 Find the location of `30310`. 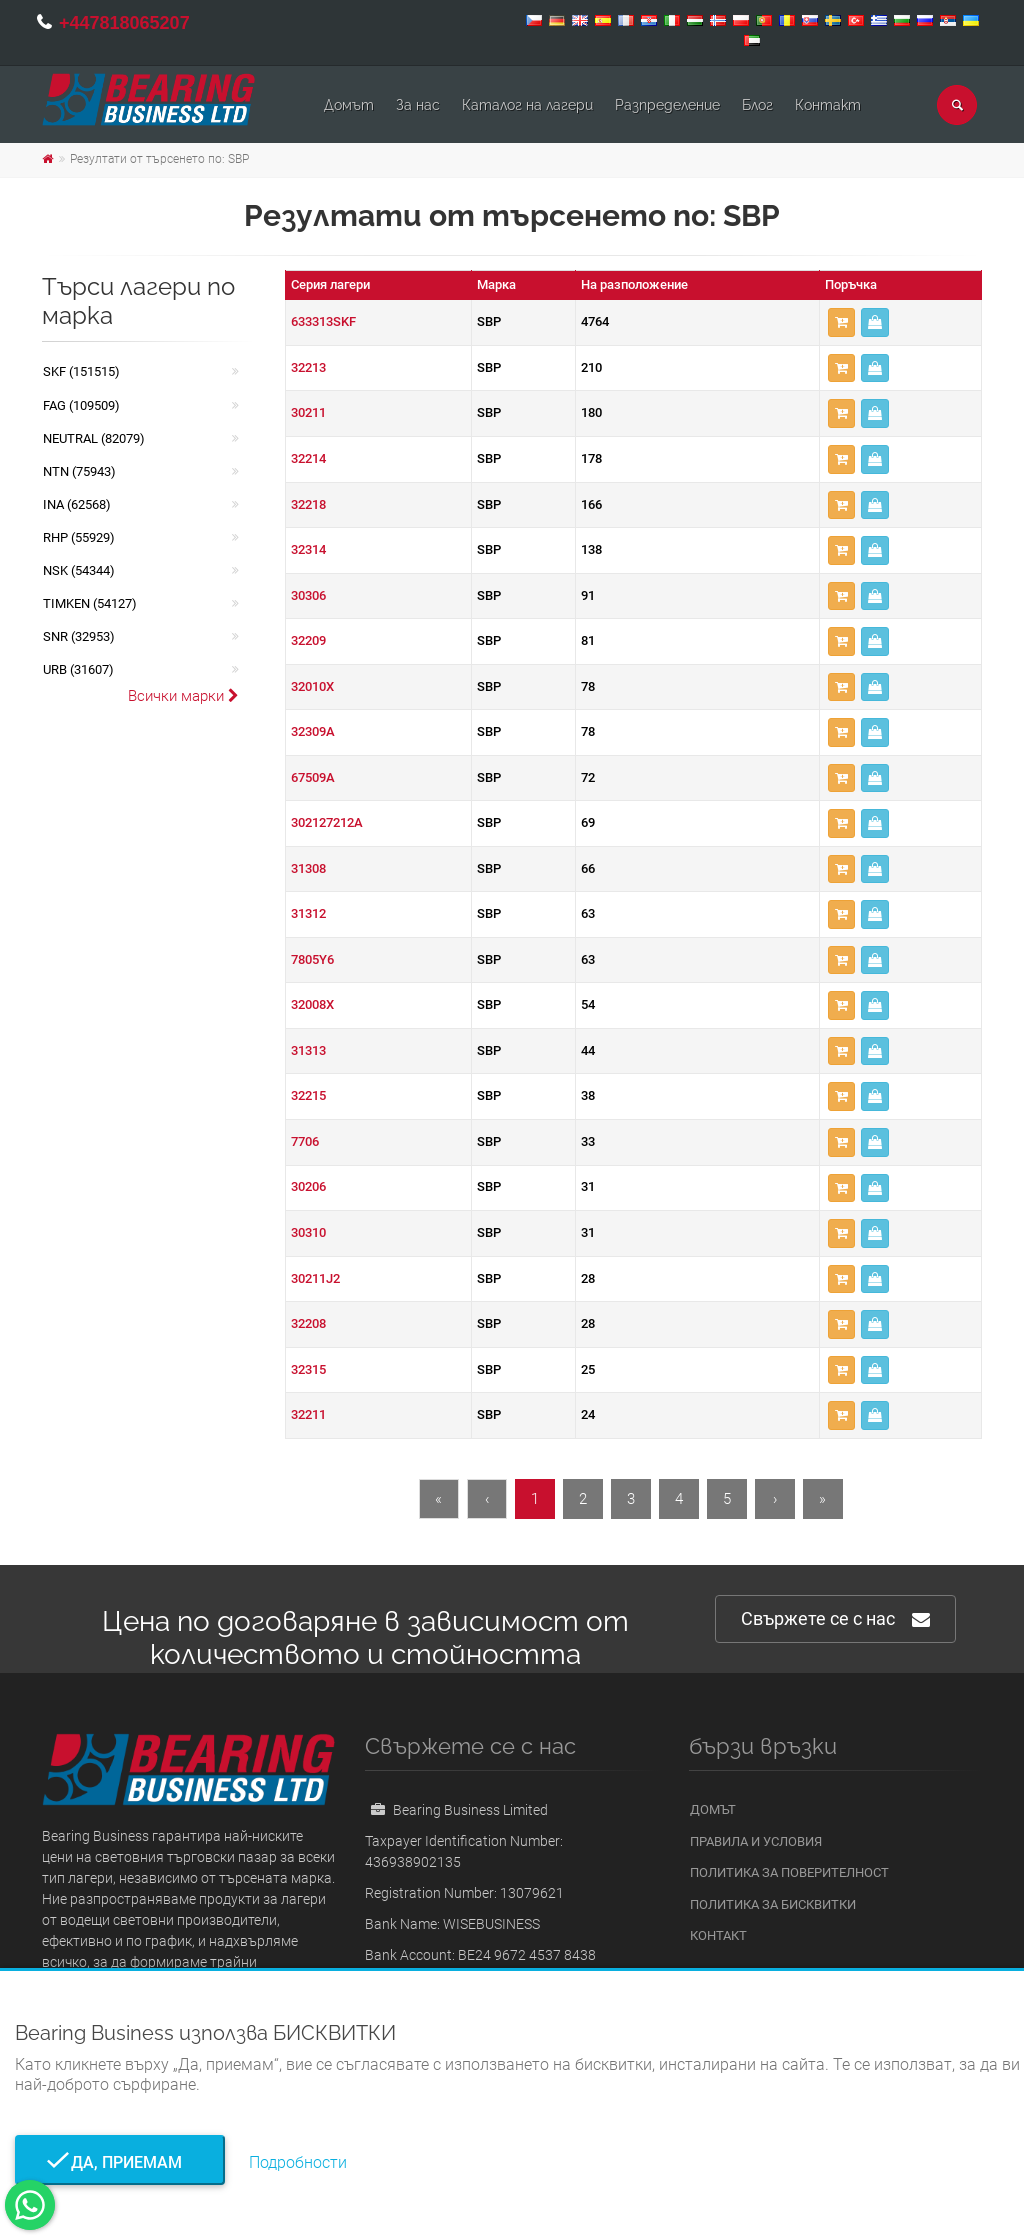

30310 is located at coordinates (308, 1232).